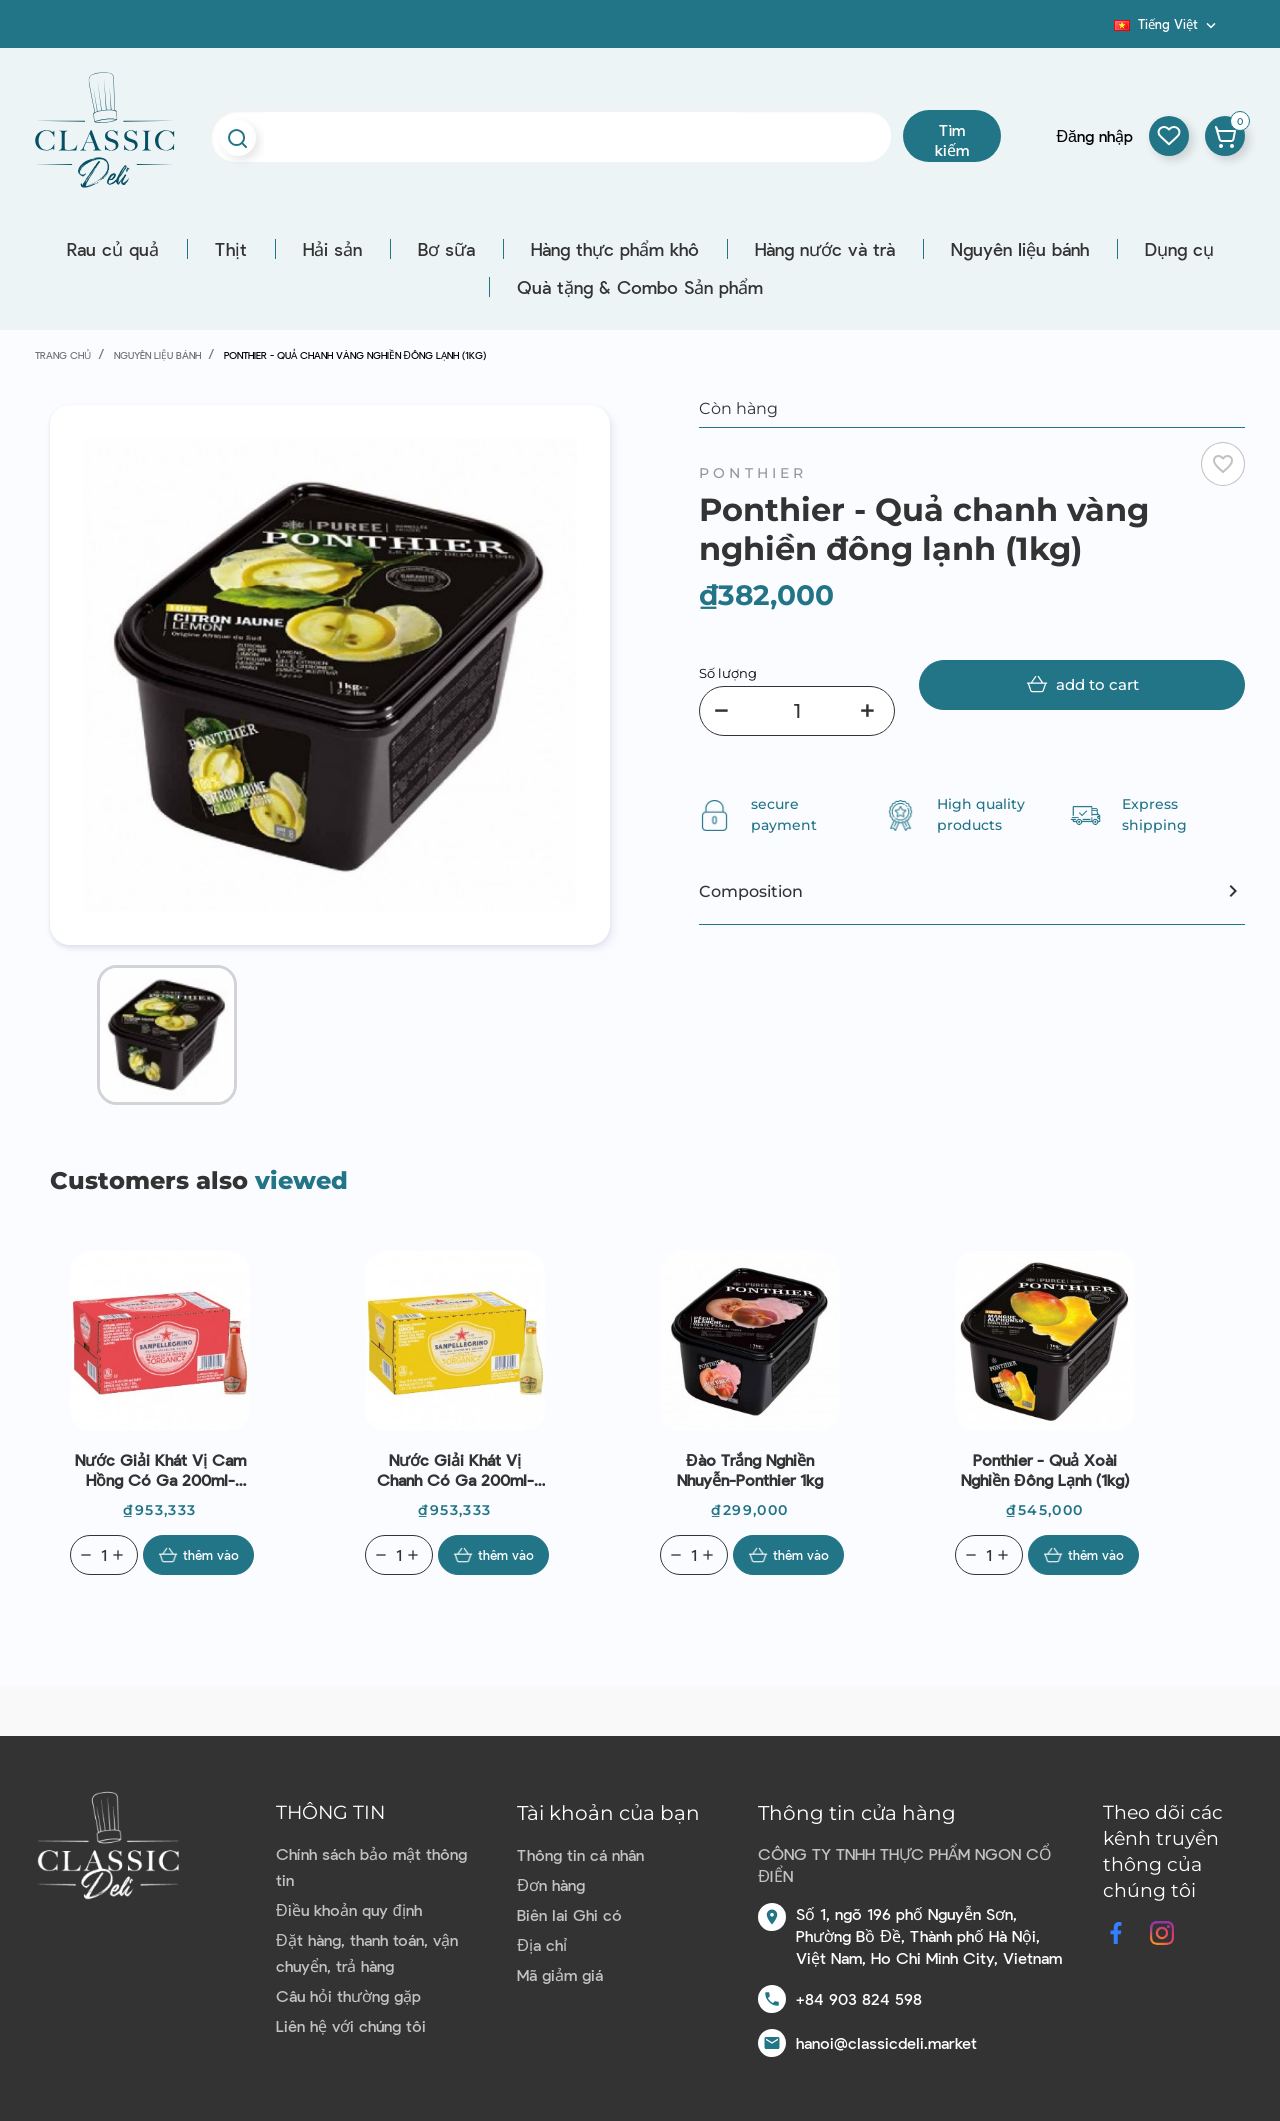 The height and width of the screenshot is (2121, 1280). What do you see at coordinates (351, 2025) in the screenshot?
I see `Liên hệ với chúng tôi` at bounding box center [351, 2025].